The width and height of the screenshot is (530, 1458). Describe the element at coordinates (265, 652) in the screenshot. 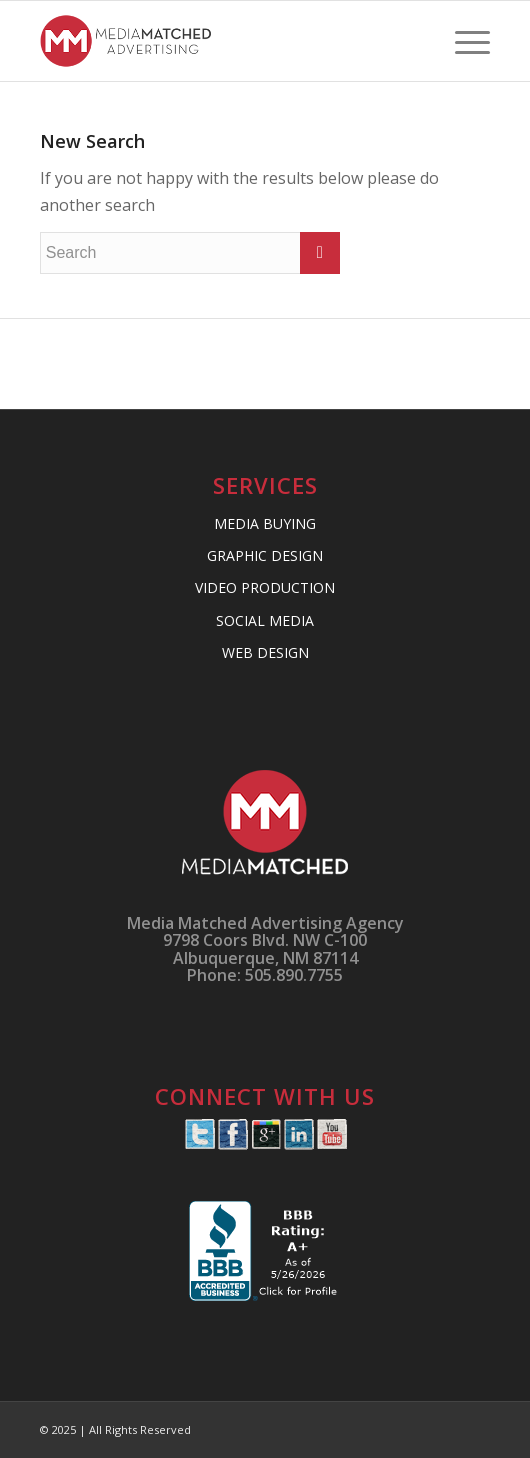

I see `WEB DESIGN` at that location.